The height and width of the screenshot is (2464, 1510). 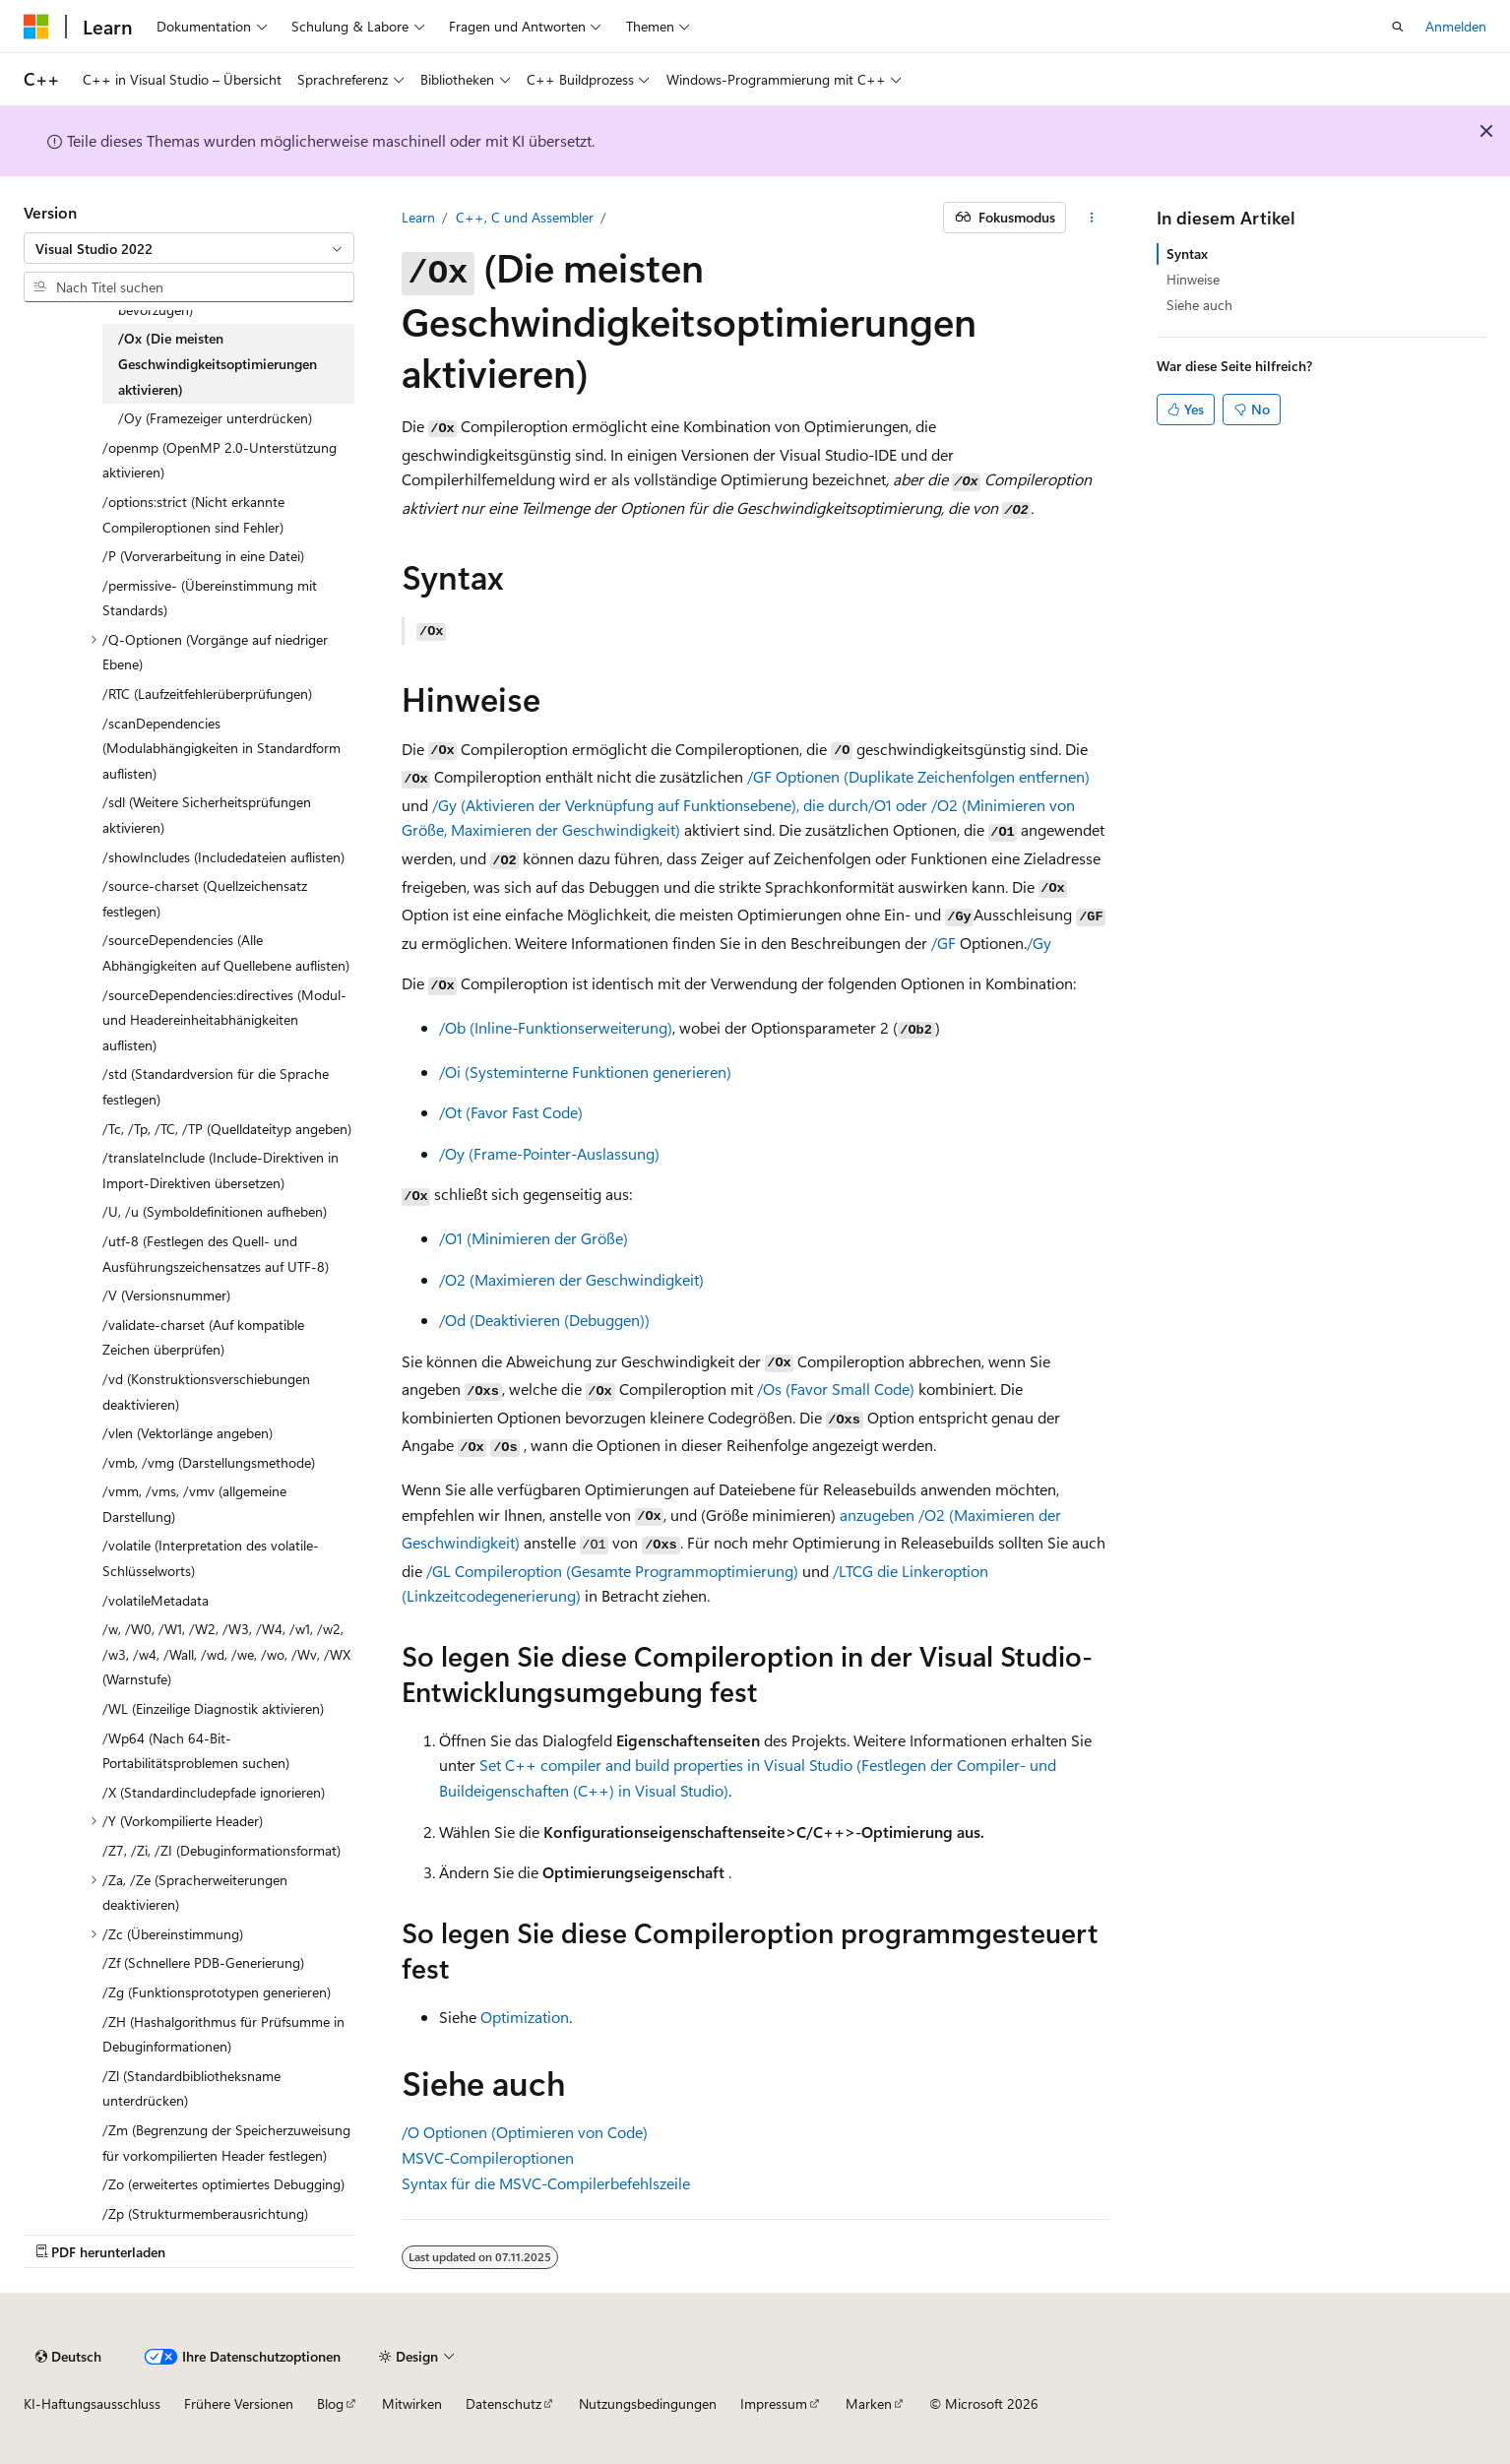 I want to click on MSVC-Compileroptionen, so click(x=488, y=2157).